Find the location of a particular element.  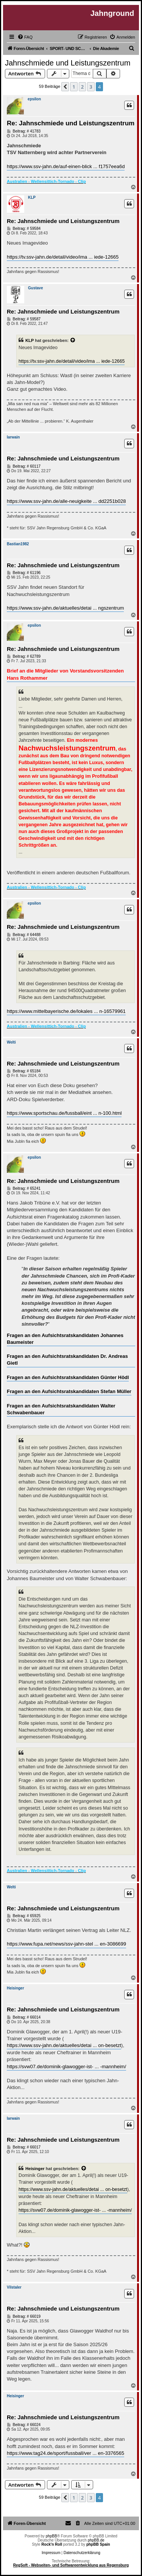

https://www.ssv-jahn.de/auf-einen-blick ... f1757eea6d is located at coordinates (66, 166).